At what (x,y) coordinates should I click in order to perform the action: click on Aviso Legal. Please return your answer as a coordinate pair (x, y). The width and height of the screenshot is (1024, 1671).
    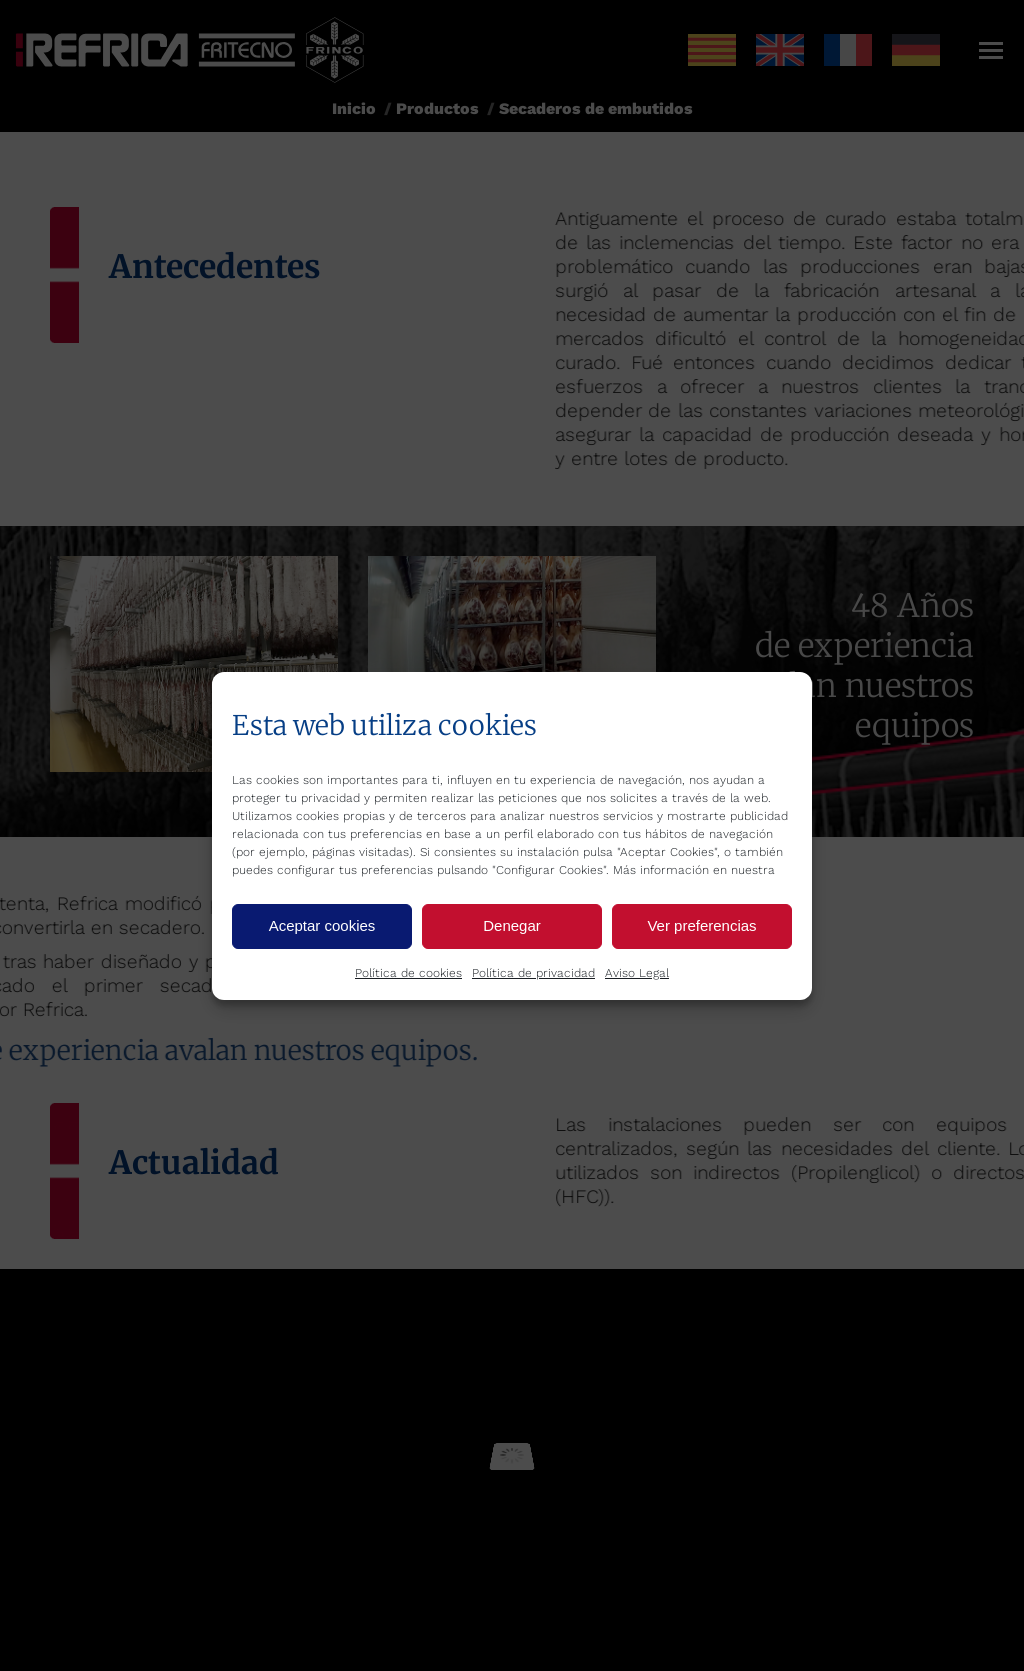
    Looking at the image, I should click on (637, 973).